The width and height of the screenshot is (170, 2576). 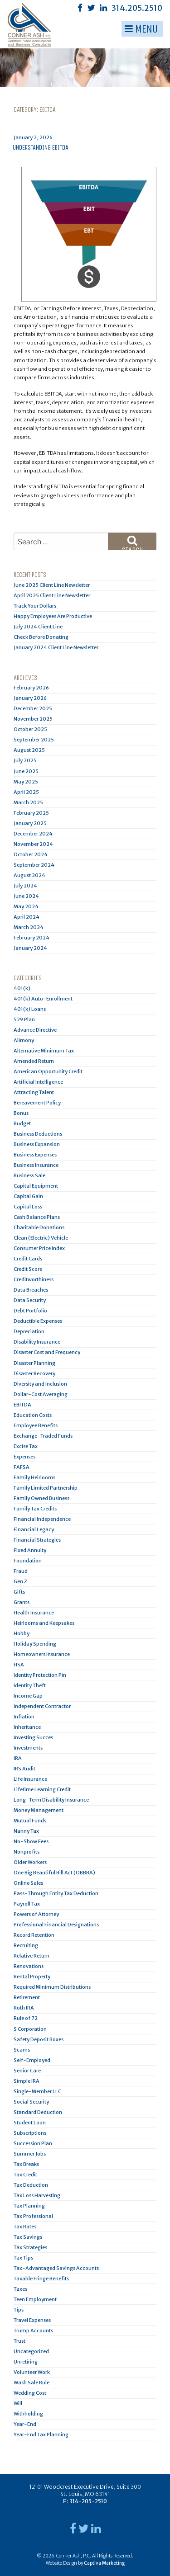 I want to click on Nanny Tax, so click(x=26, y=1831).